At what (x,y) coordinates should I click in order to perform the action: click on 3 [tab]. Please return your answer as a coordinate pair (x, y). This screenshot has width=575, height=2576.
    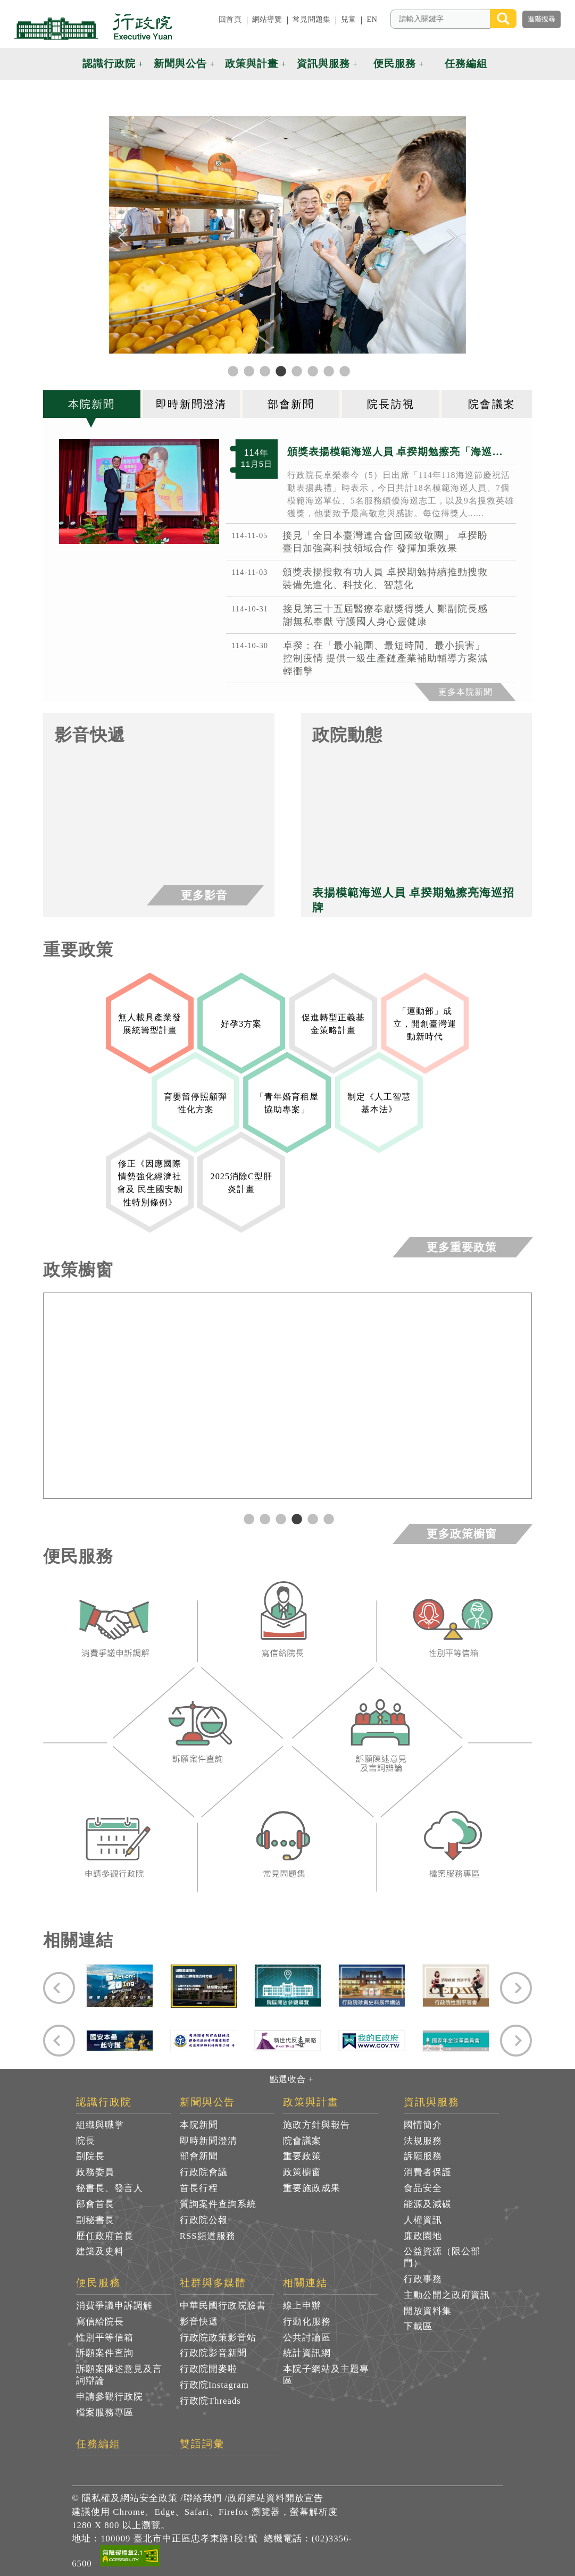
    Looking at the image, I should click on (279, 1518).